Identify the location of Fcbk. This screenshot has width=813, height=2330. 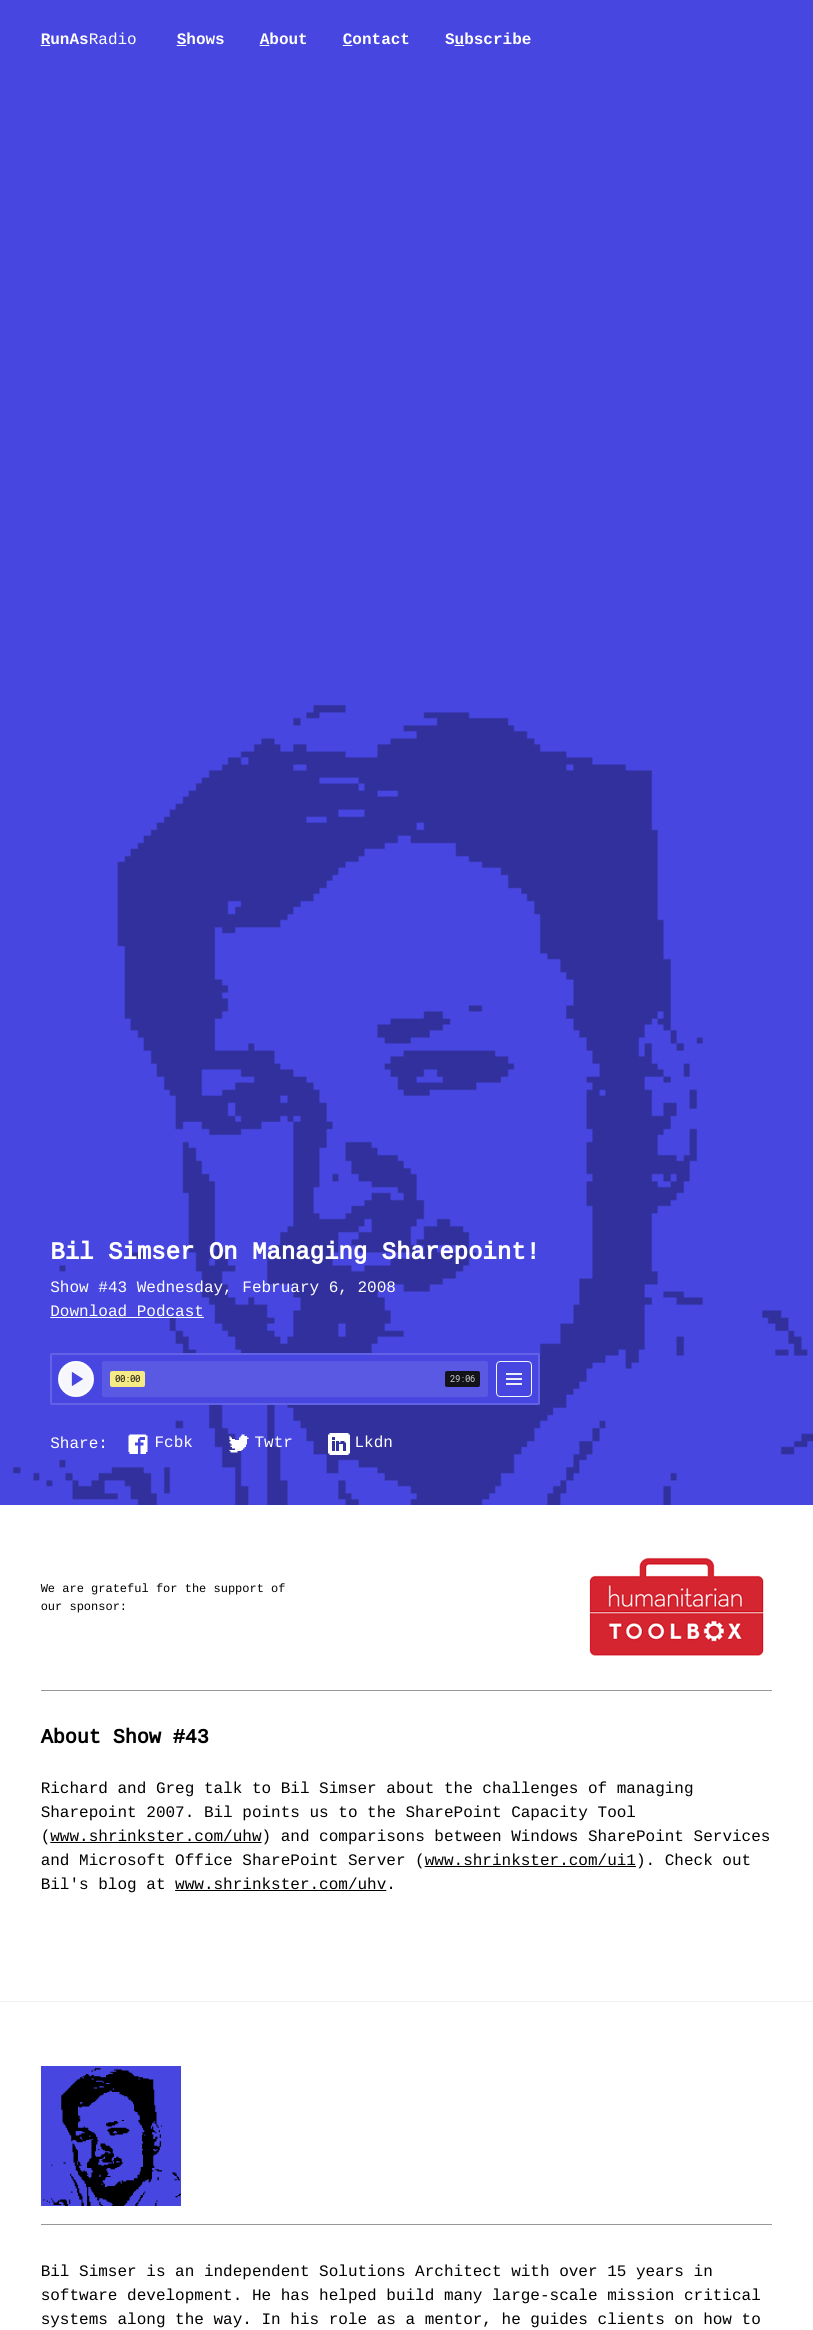
(173, 1444).